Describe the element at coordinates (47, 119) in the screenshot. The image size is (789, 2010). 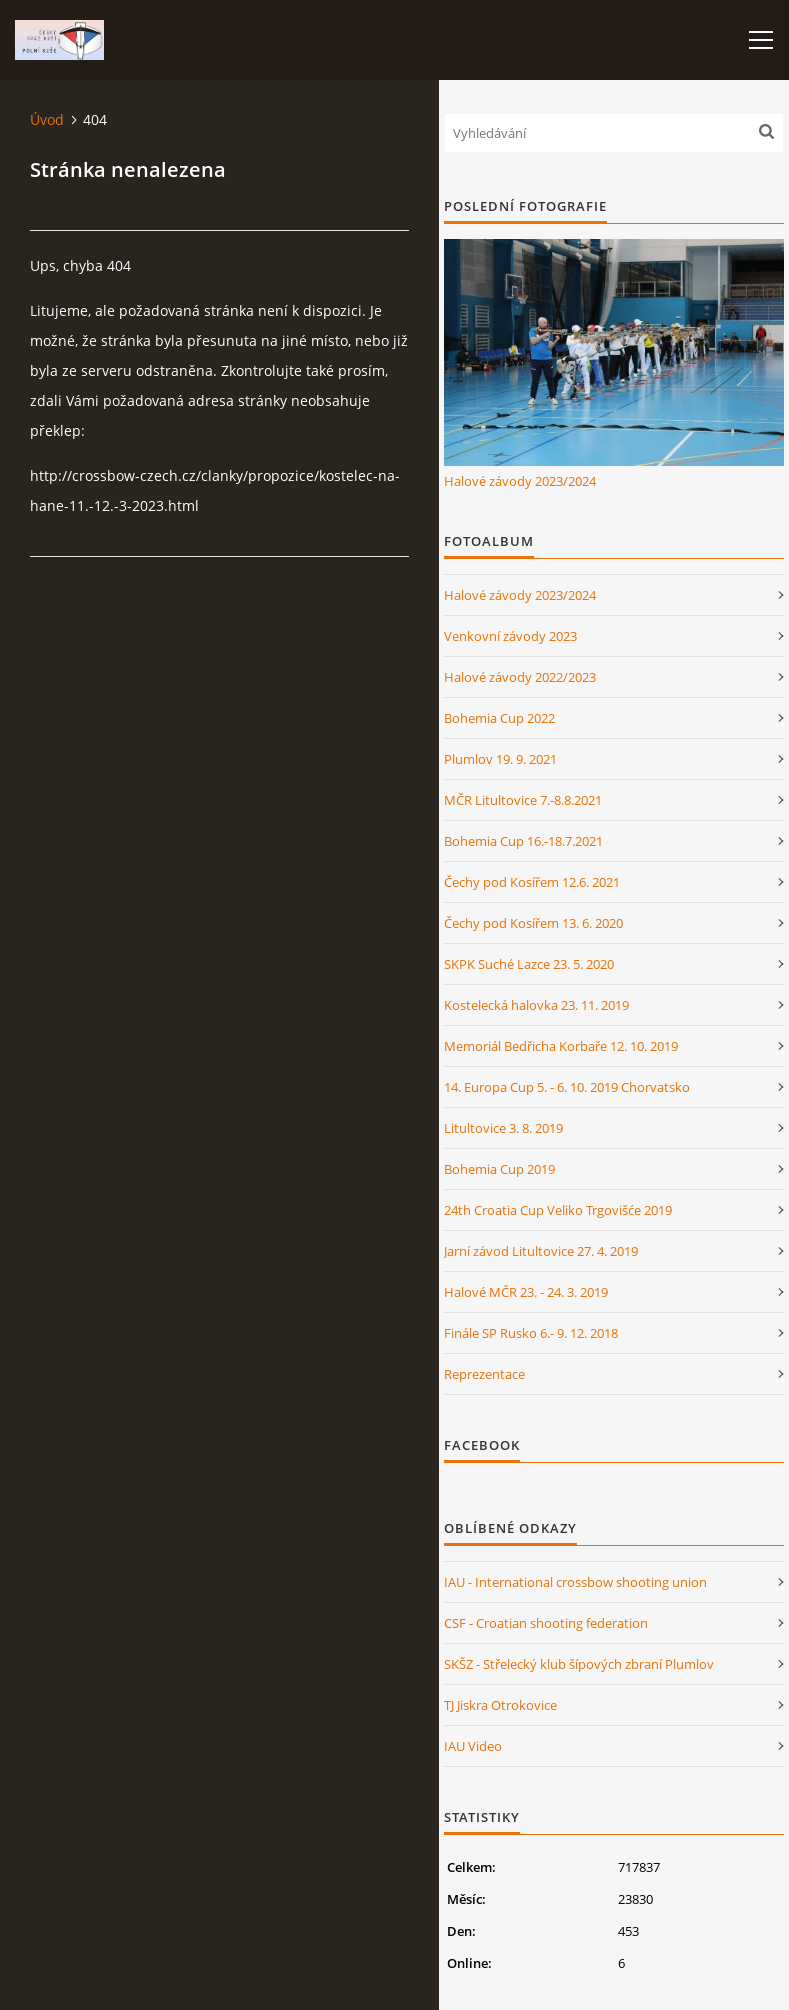
I see `Úvod` at that location.